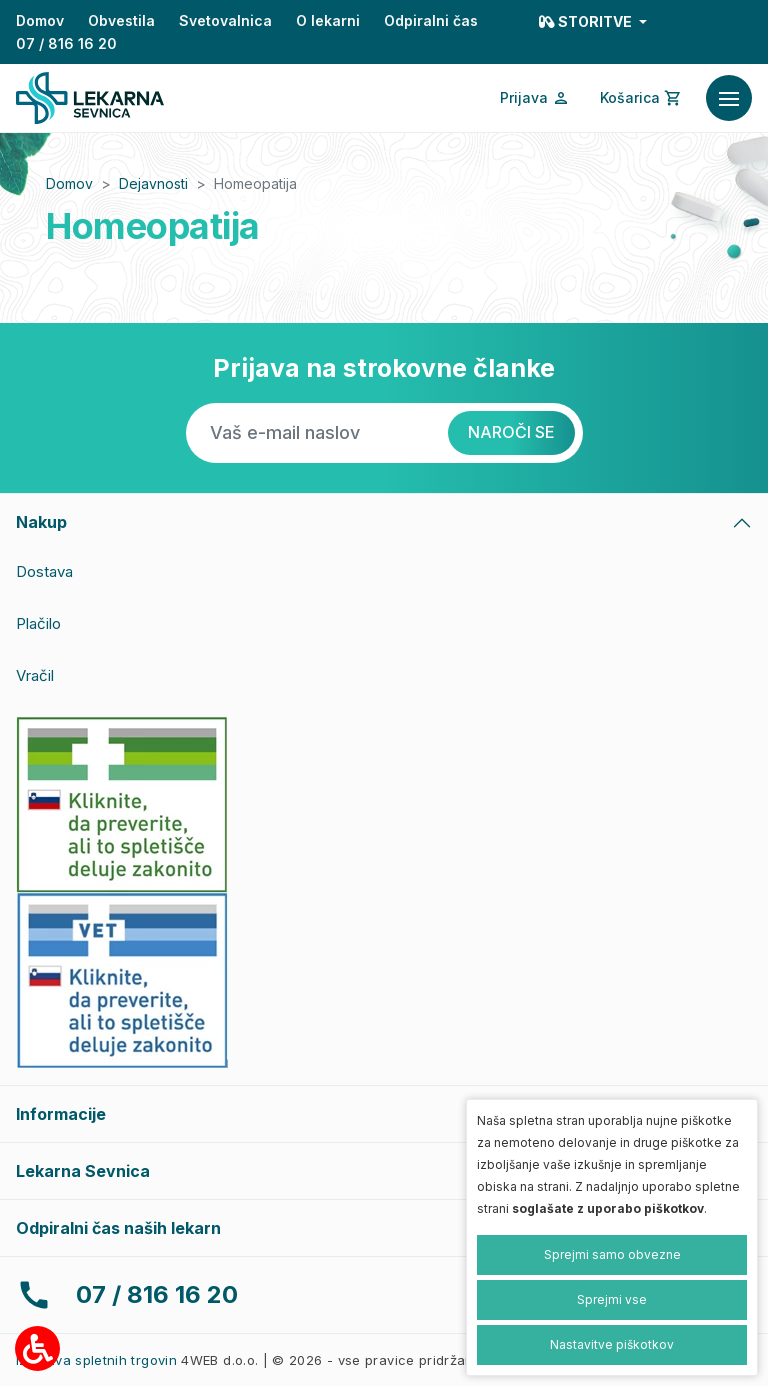 This screenshot has height=1386, width=768. What do you see at coordinates (612, 1254) in the screenshot?
I see `Sprejmi samo obvezne` at bounding box center [612, 1254].